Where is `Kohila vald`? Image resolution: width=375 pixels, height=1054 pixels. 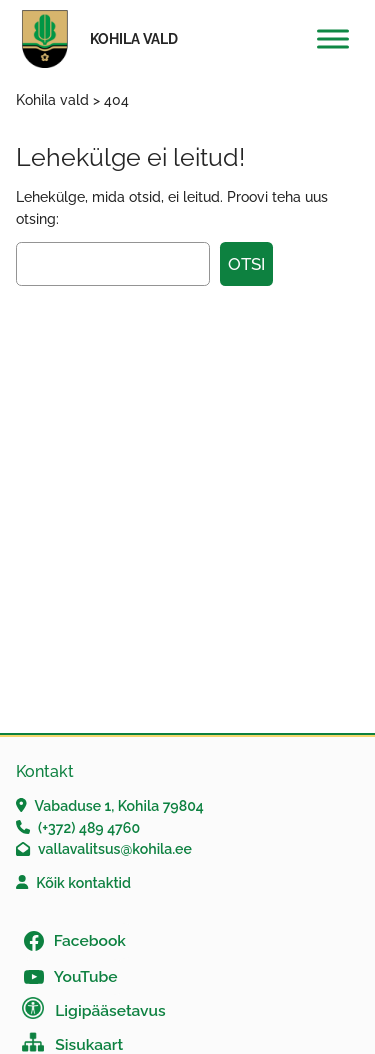 Kohila vald is located at coordinates (134, 39).